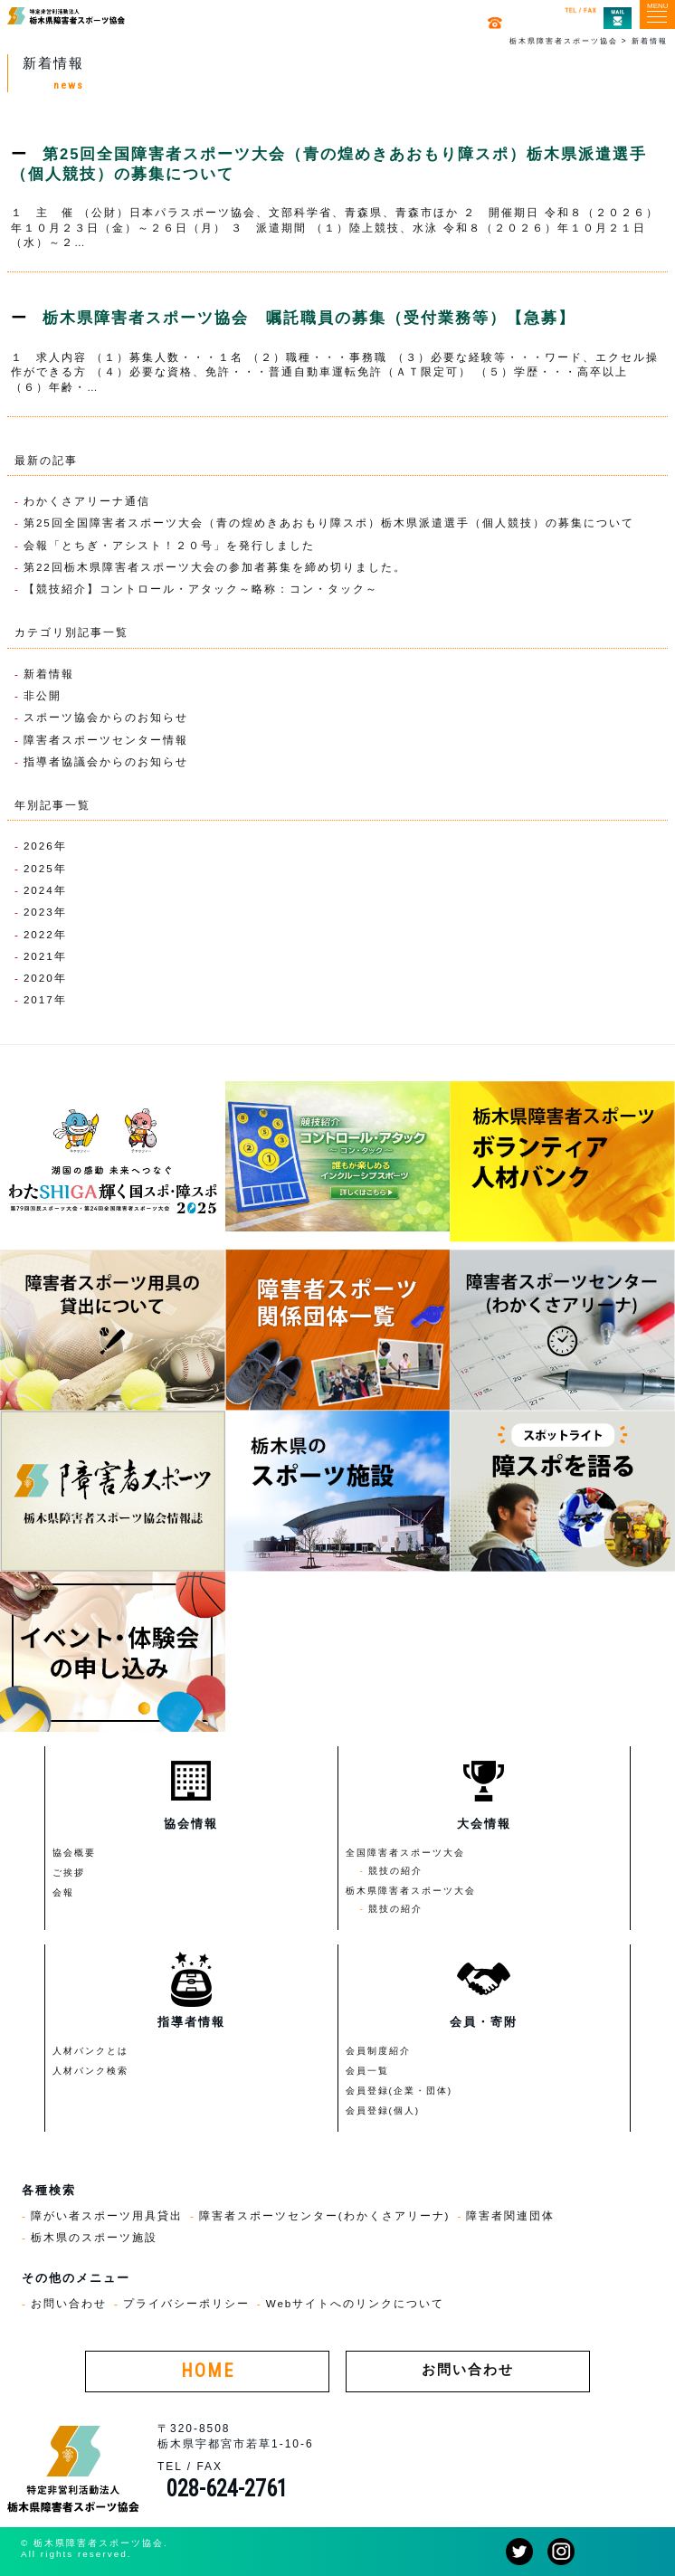 The width and height of the screenshot is (675, 2576). Describe the element at coordinates (49, 674) in the screenshot. I see `新着情報` at that location.